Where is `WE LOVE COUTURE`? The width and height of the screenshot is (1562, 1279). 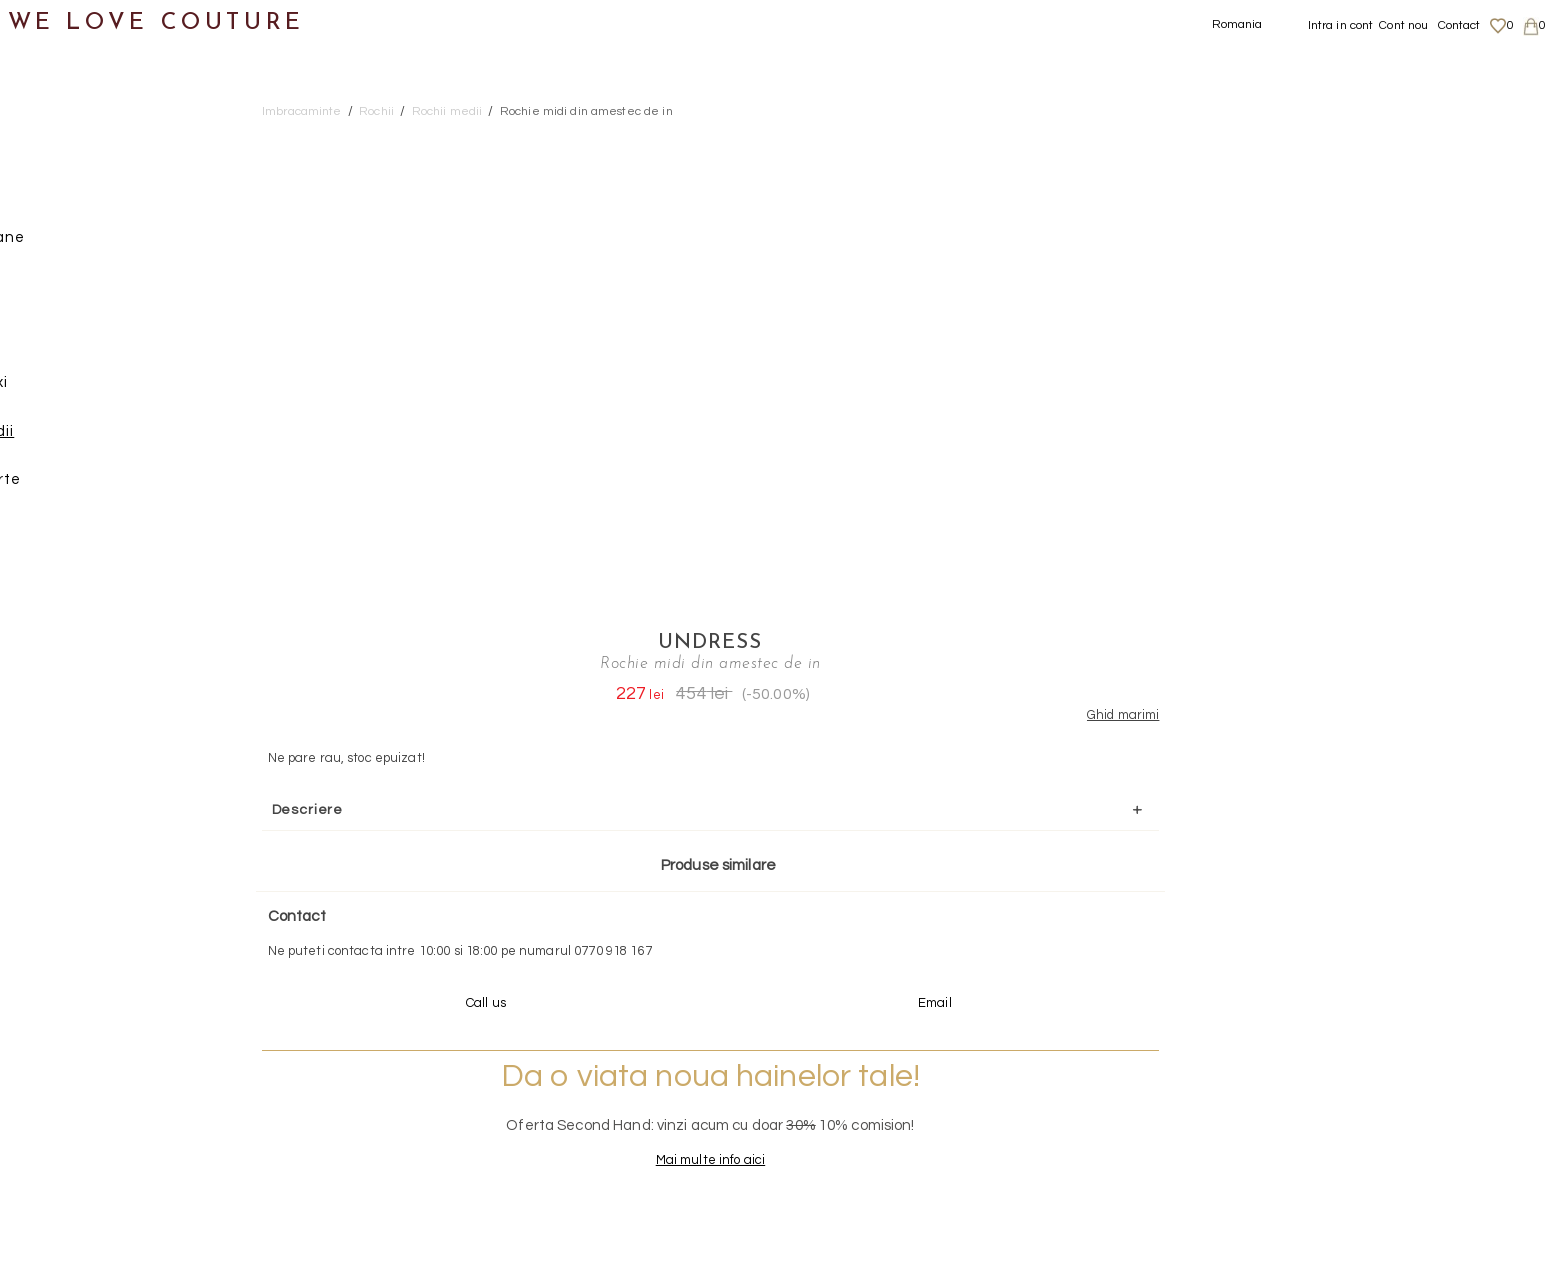 WE LOVE COUTURE is located at coordinates (156, 22).